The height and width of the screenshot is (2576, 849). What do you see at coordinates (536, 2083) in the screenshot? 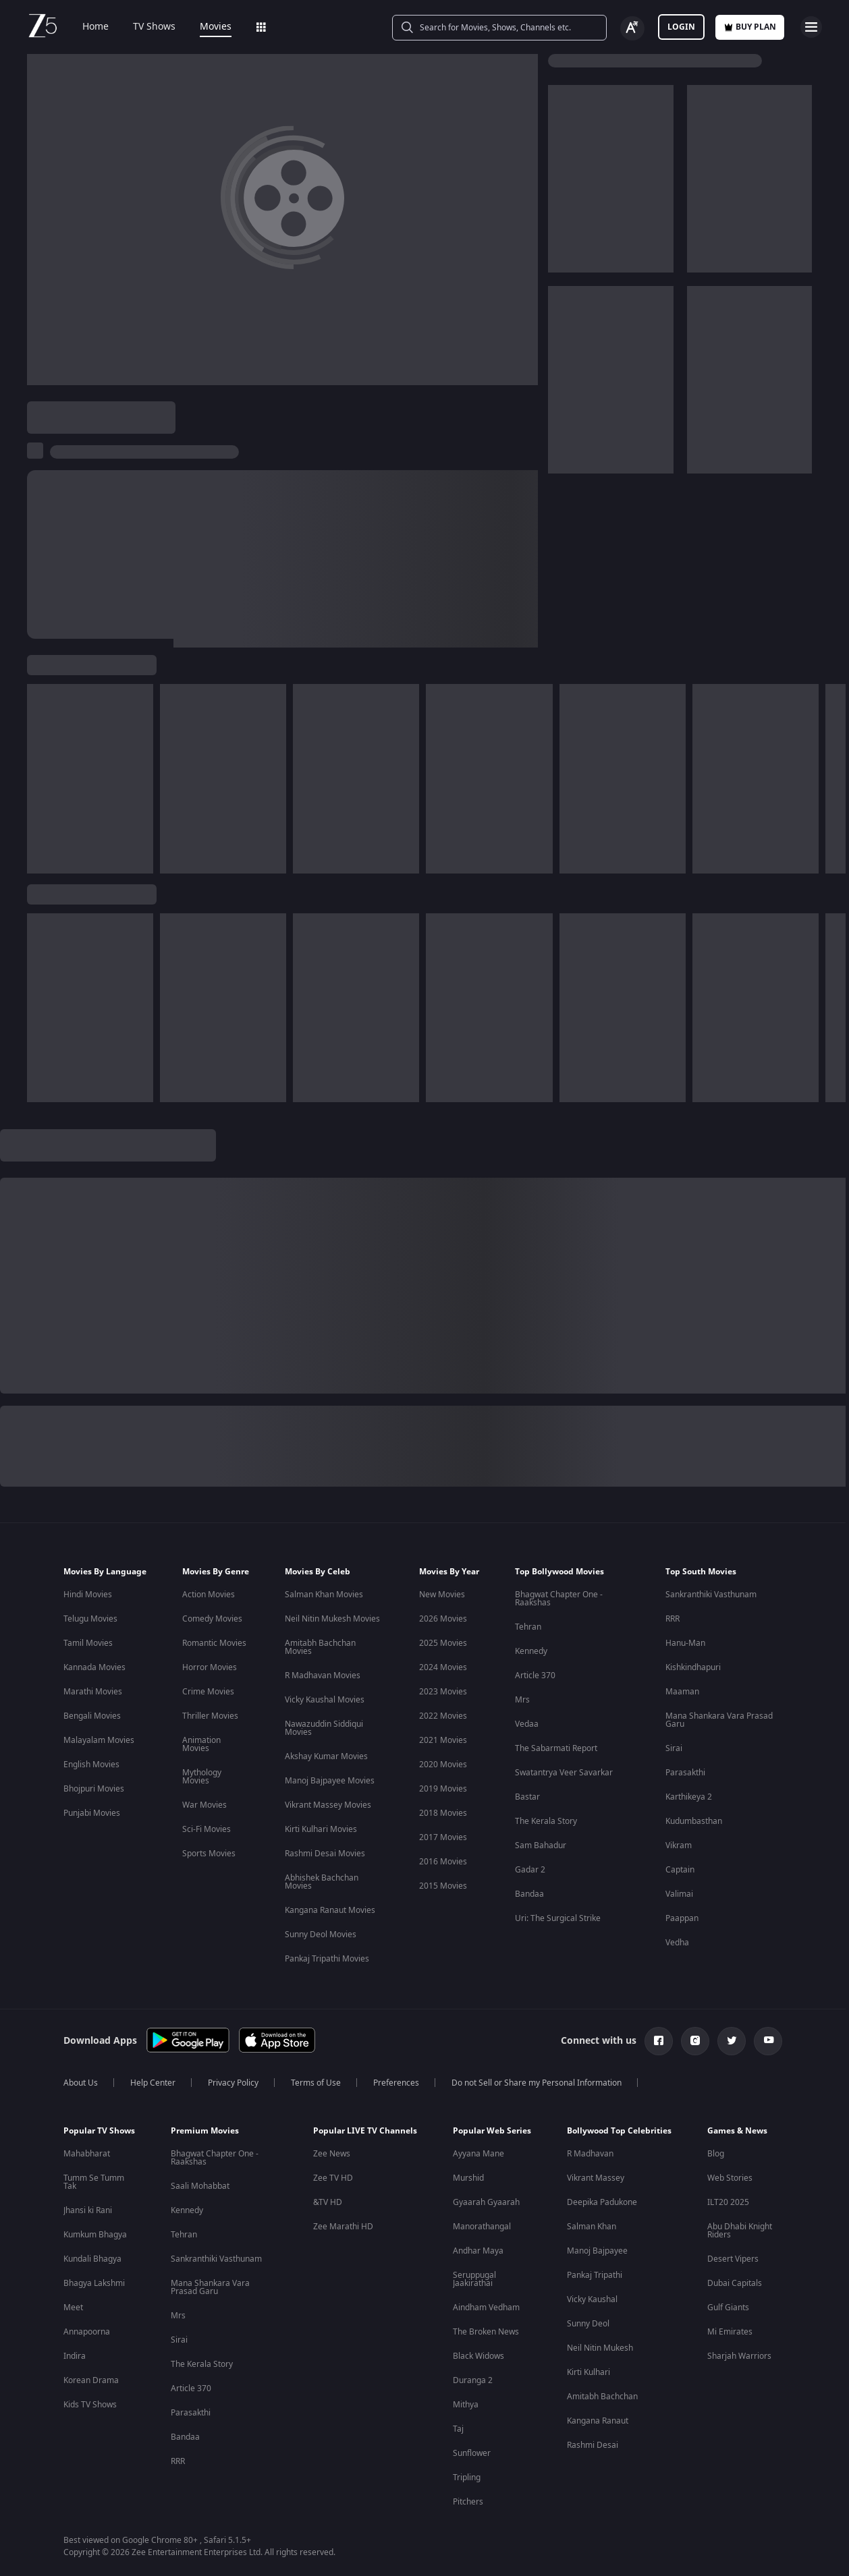
I see `Do not Sell or Share my Personal Information` at bounding box center [536, 2083].